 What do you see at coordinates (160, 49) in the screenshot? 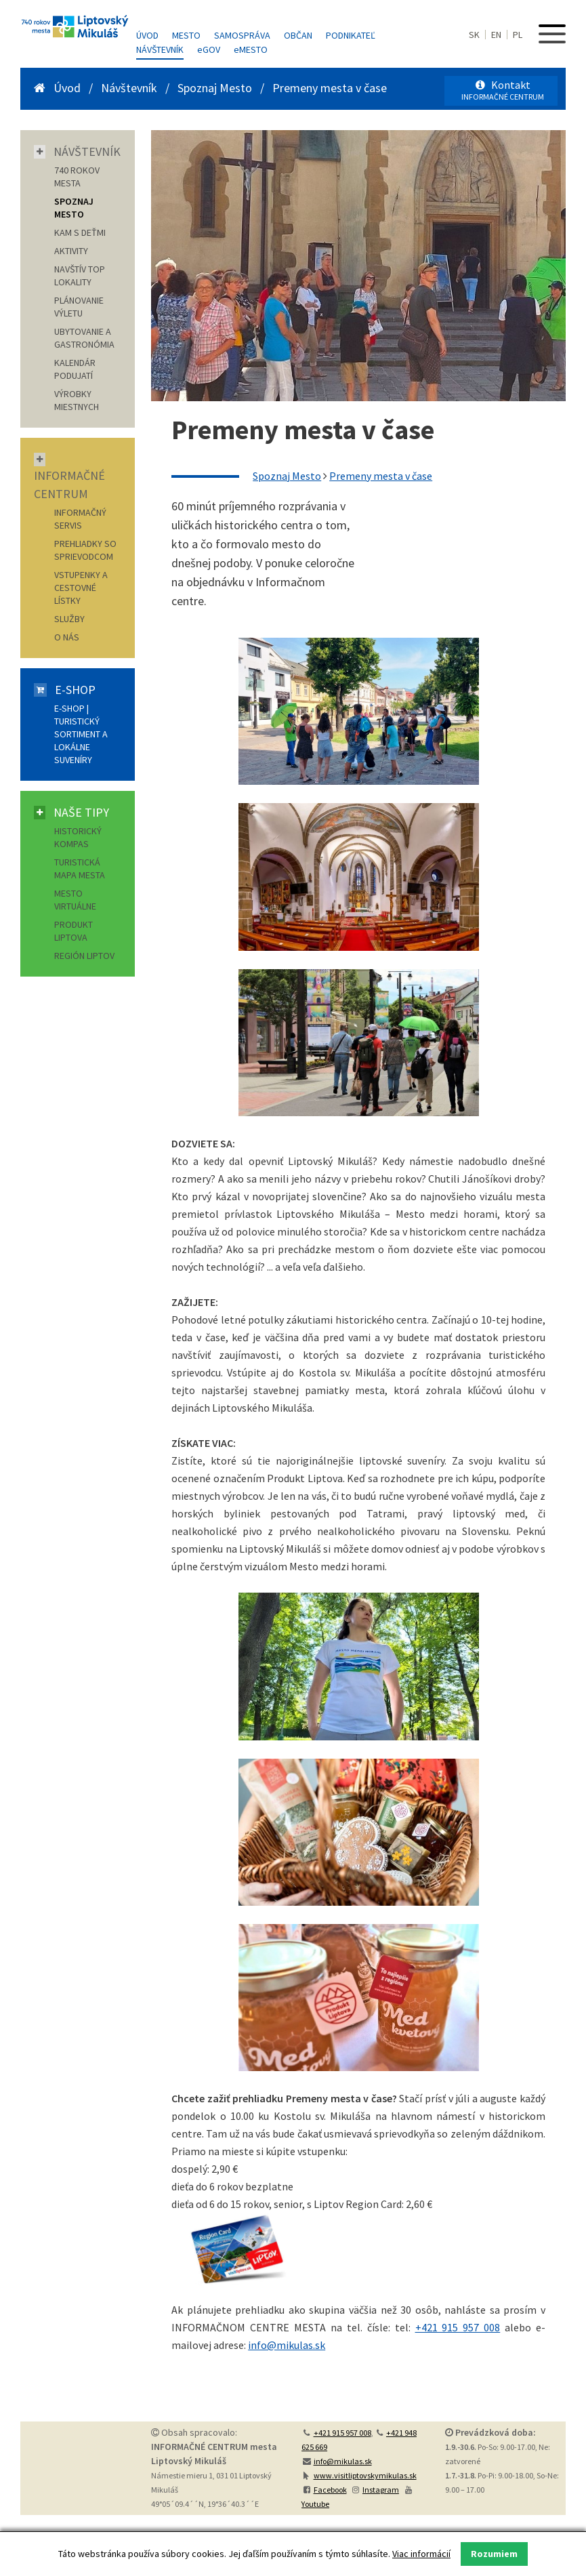
I see `Návštevník` at bounding box center [160, 49].